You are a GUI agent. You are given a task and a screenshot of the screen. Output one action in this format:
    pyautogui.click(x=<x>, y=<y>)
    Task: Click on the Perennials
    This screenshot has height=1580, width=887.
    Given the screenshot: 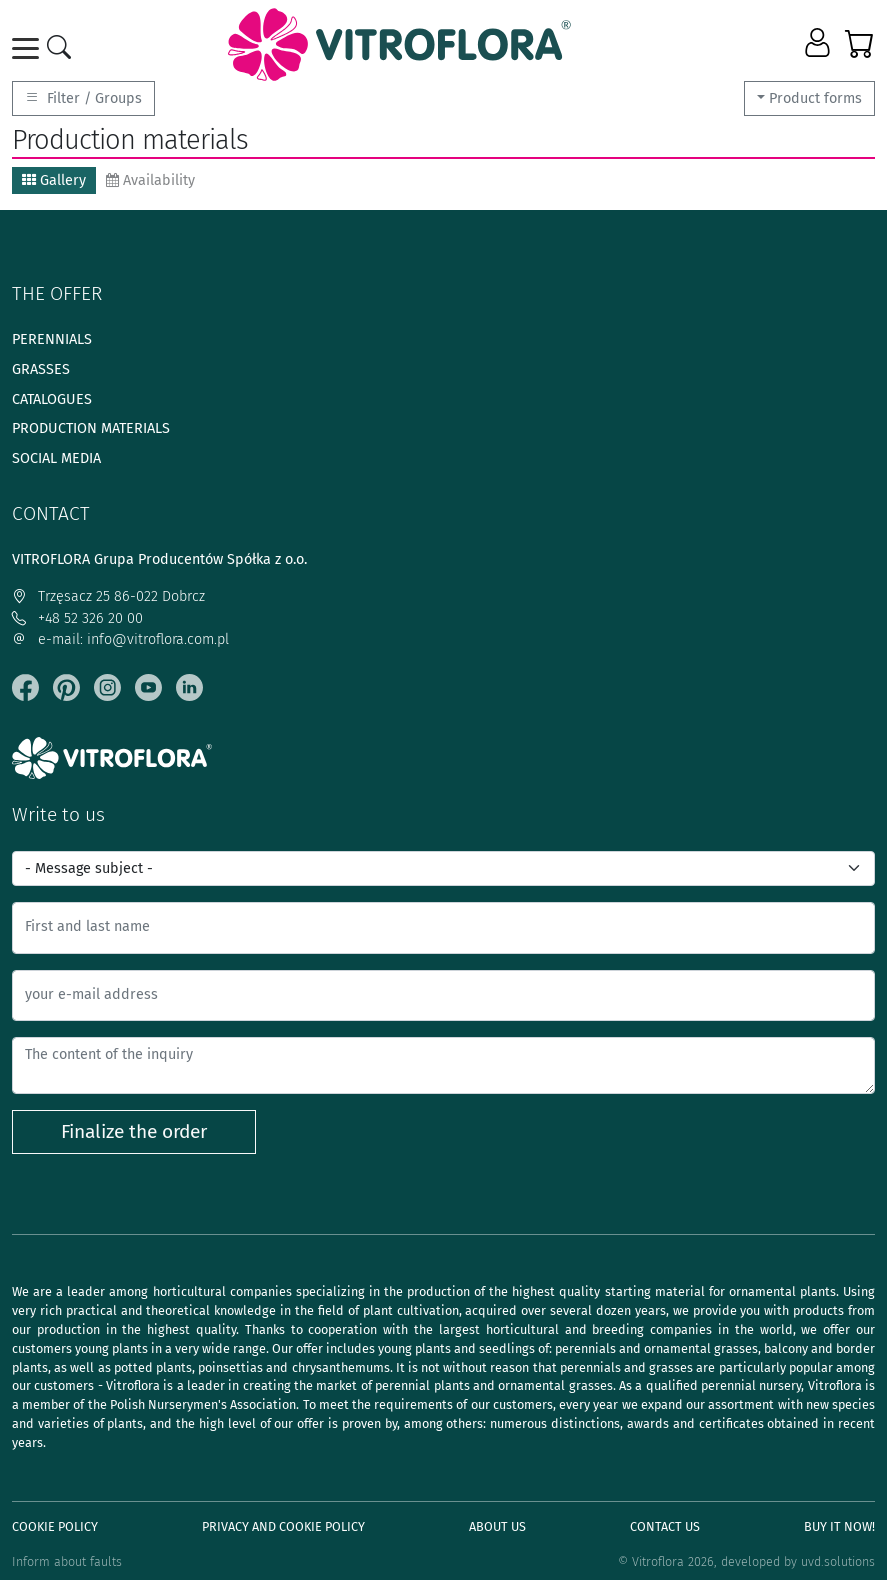 What is the action you would take?
    pyautogui.click(x=52, y=339)
    